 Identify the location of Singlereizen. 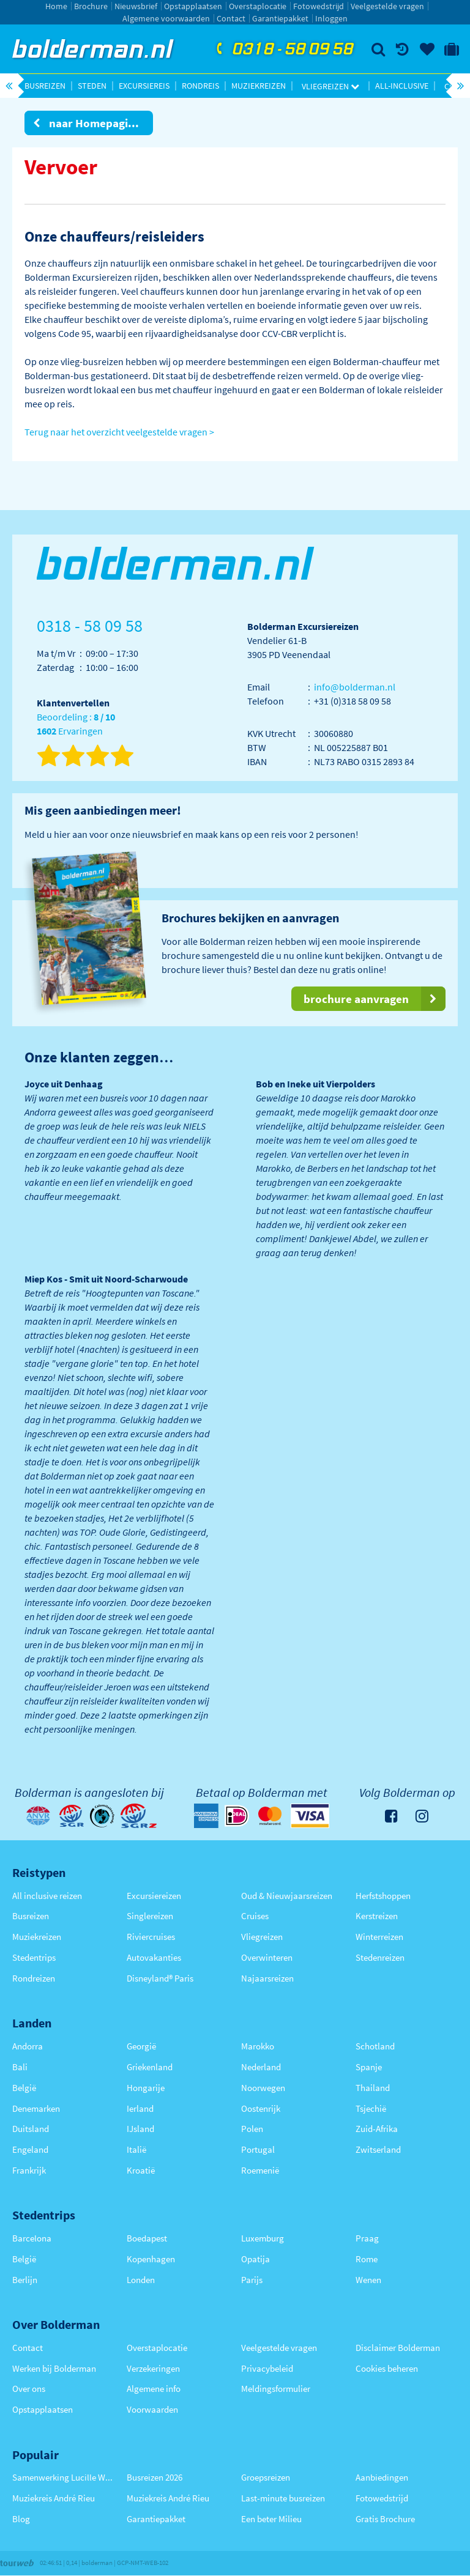
(150, 1916).